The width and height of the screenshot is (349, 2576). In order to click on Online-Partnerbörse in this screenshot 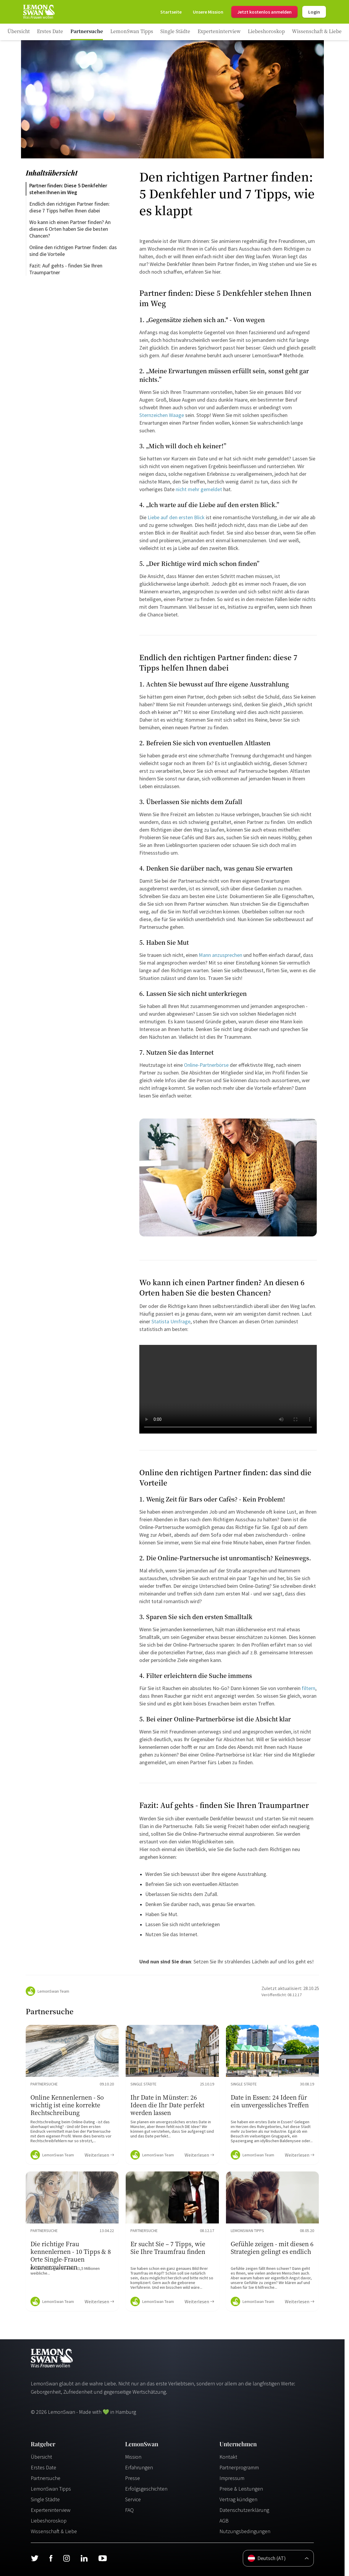, I will do `click(206, 1064)`.